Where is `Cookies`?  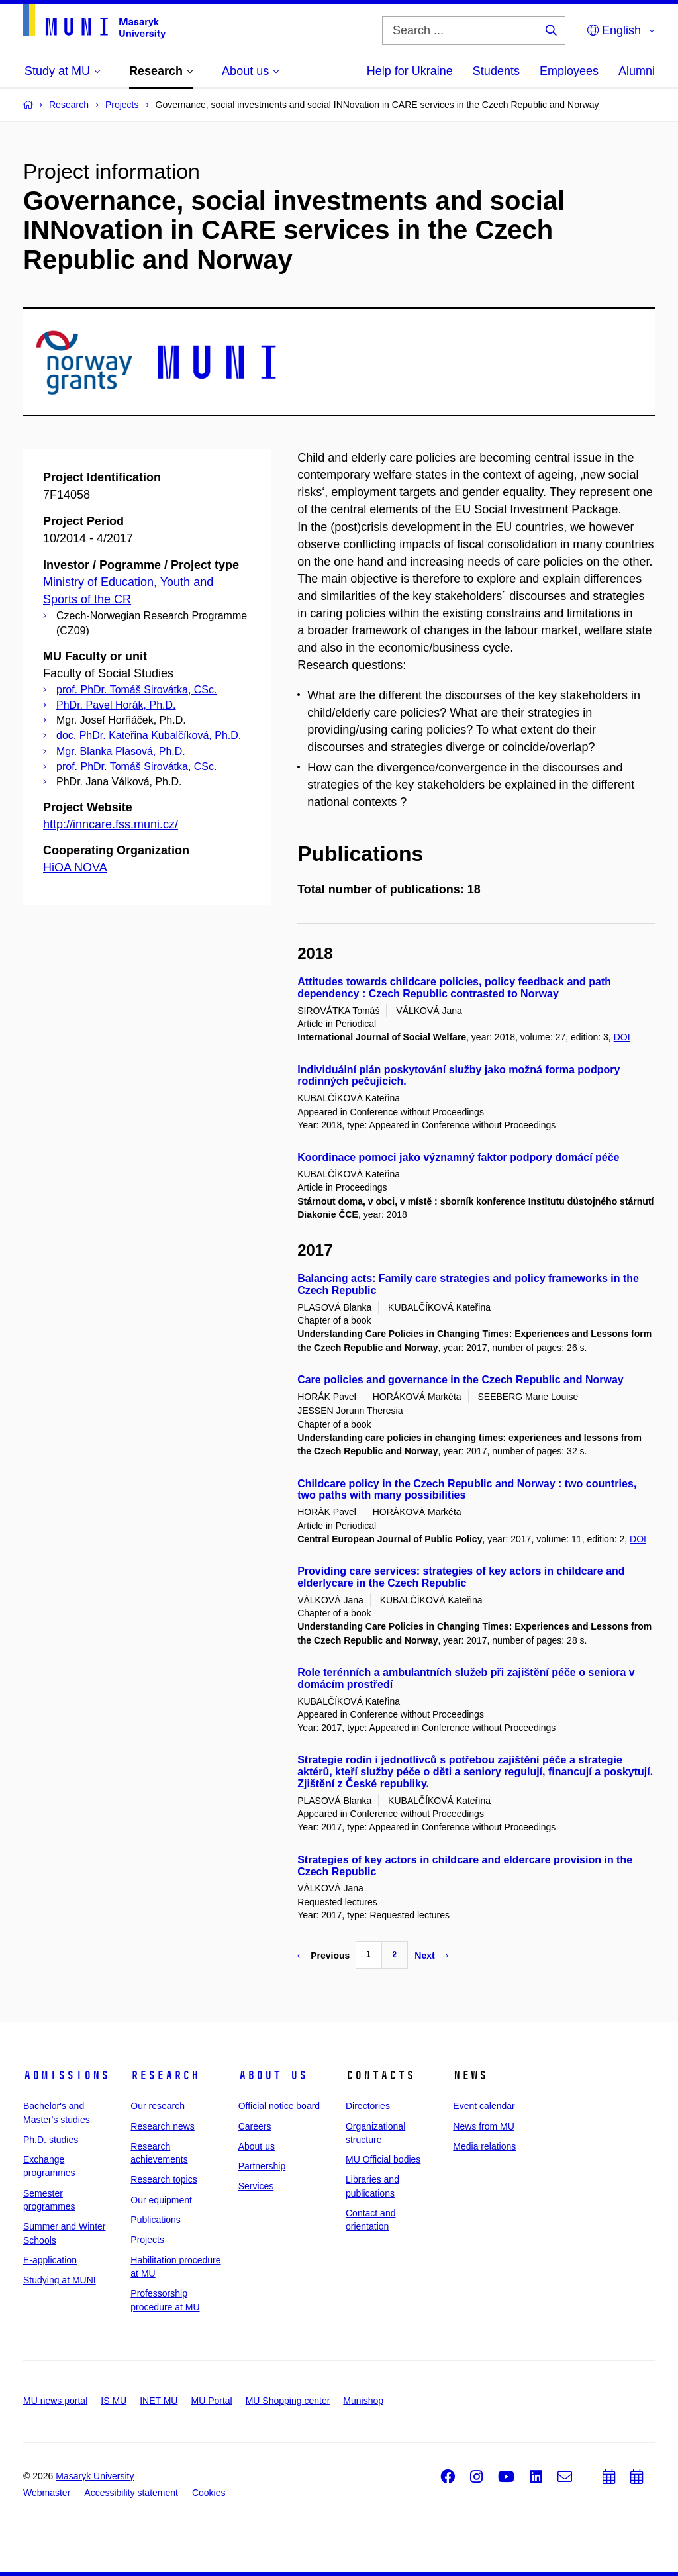
Cookies is located at coordinates (209, 2492).